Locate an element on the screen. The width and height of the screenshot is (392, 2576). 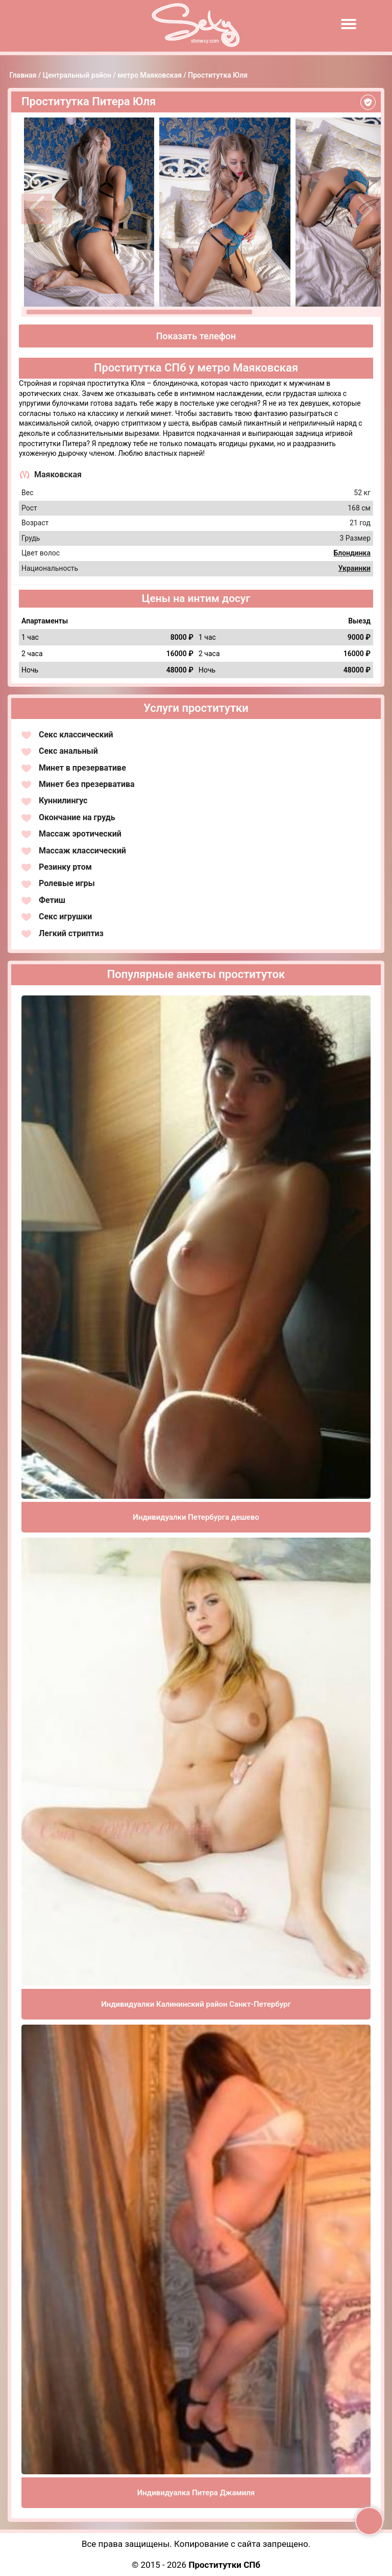
Показать телефон is located at coordinates (196, 336).